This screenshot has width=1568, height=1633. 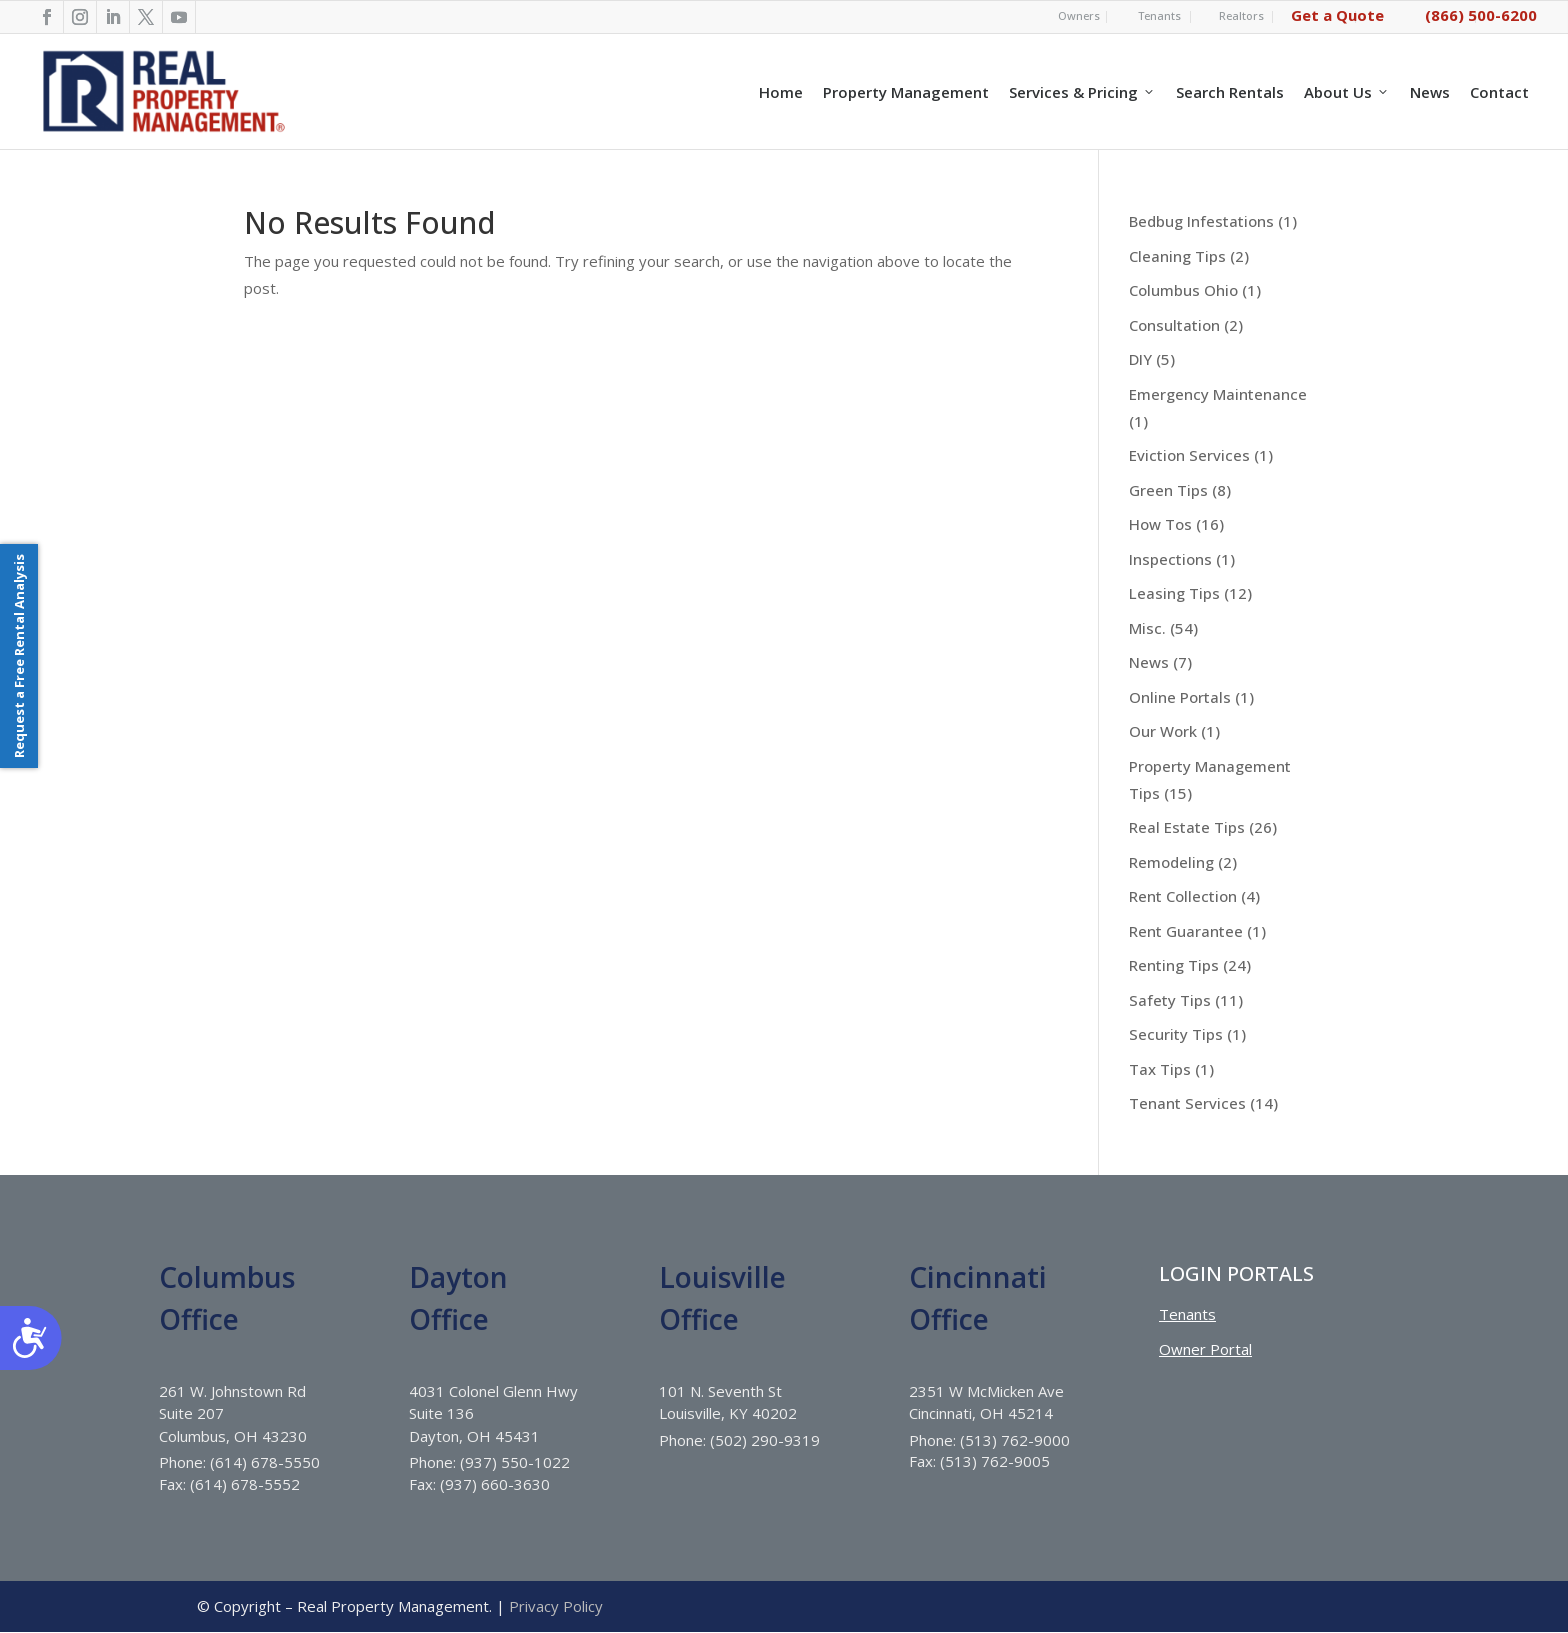 I want to click on Tax Tips, so click(x=1160, y=1069).